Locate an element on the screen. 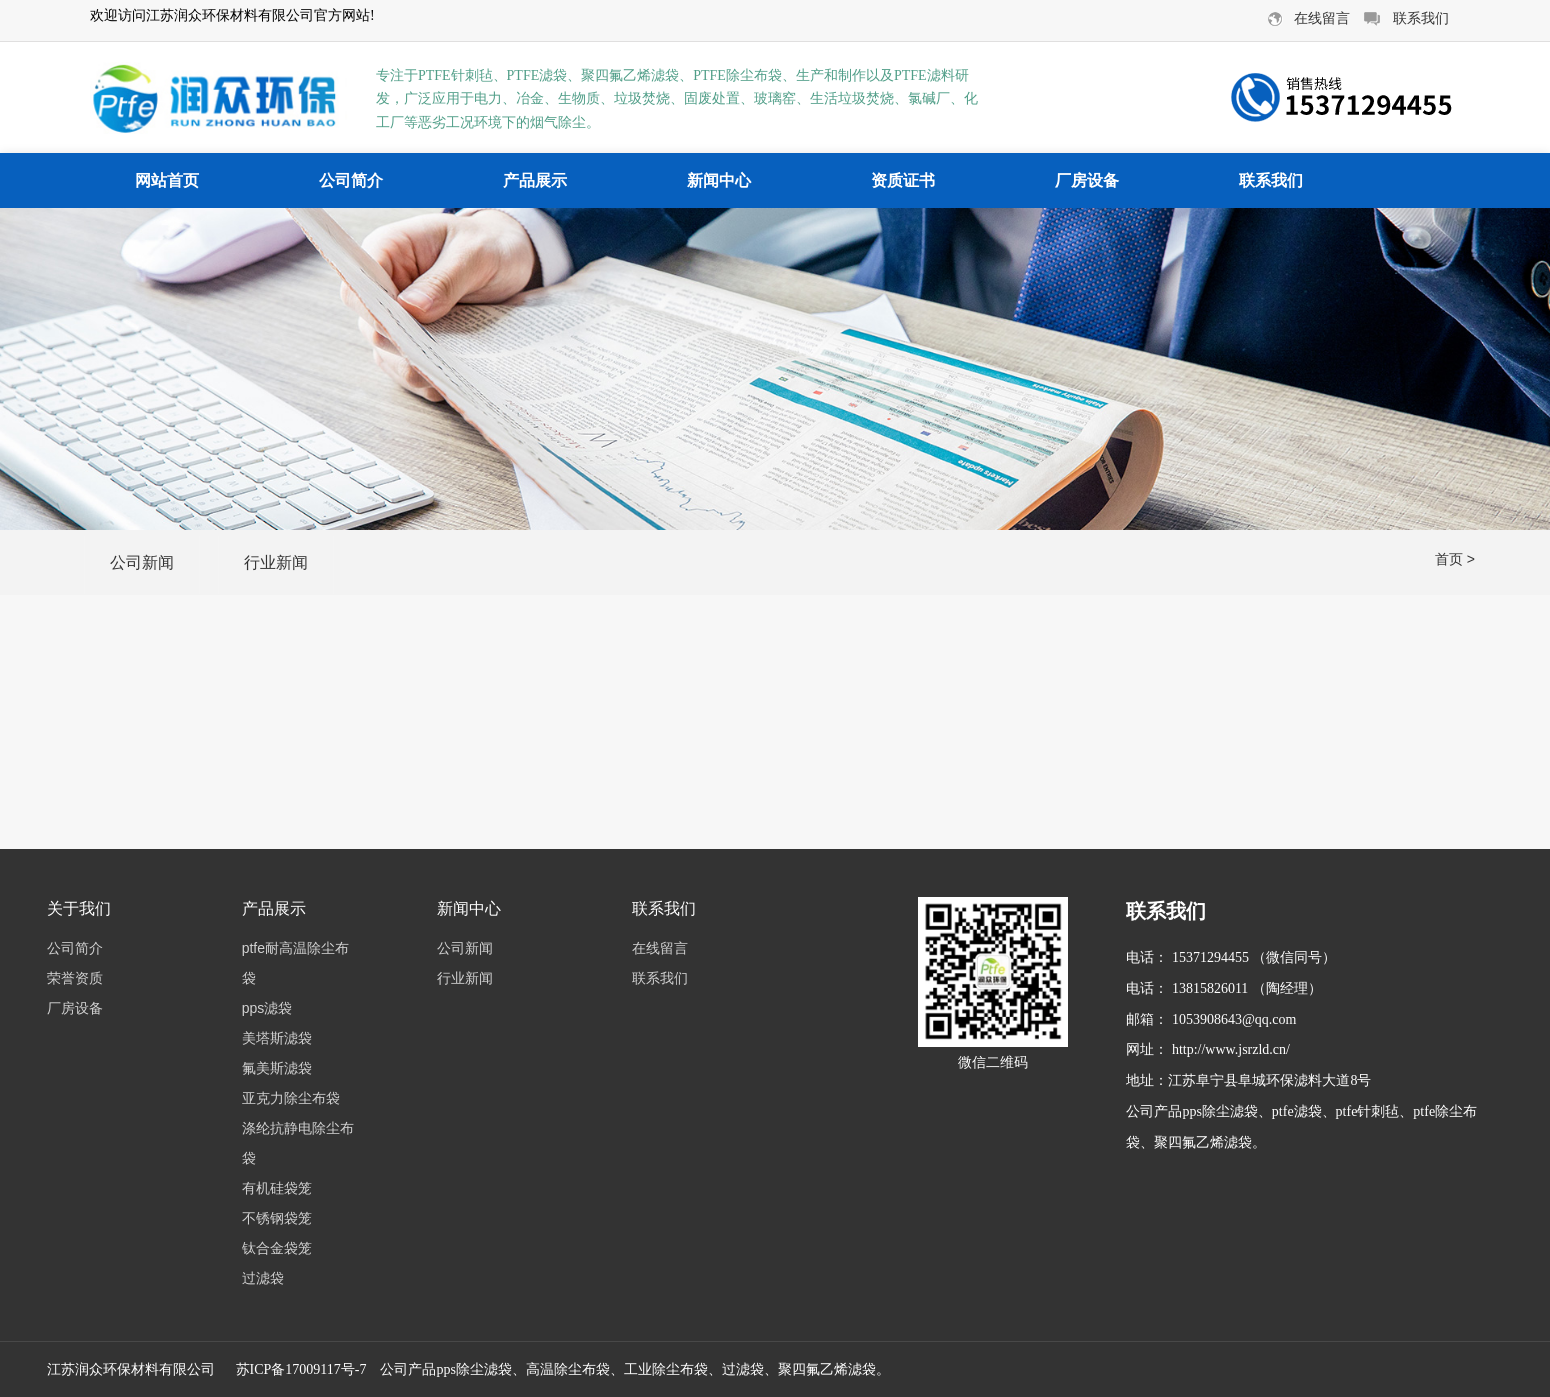  首页 is located at coordinates (1449, 559).